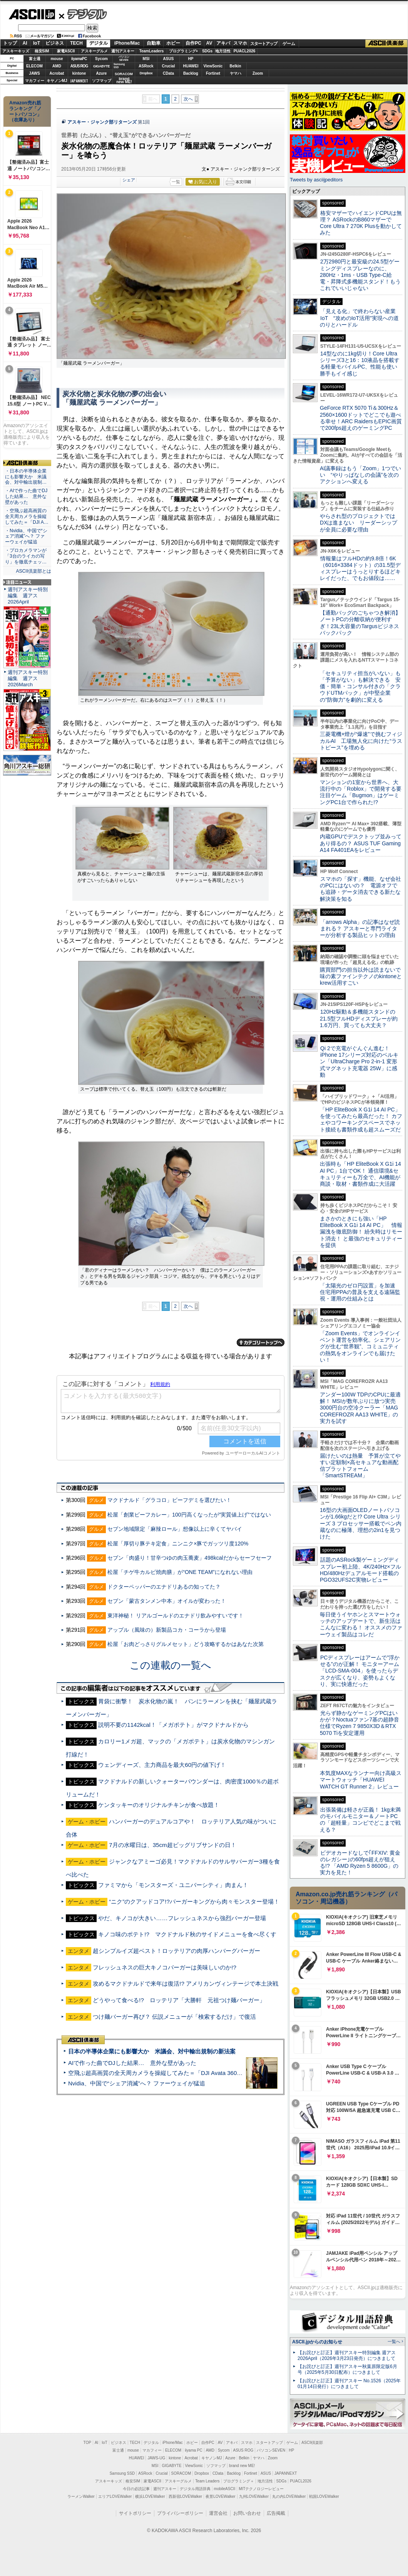  What do you see at coordinates (164, 1967) in the screenshot?
I see `フレッシュネスの巨大キノコバーガーは美味しいのか!?` at bounding box center [164, 1967].